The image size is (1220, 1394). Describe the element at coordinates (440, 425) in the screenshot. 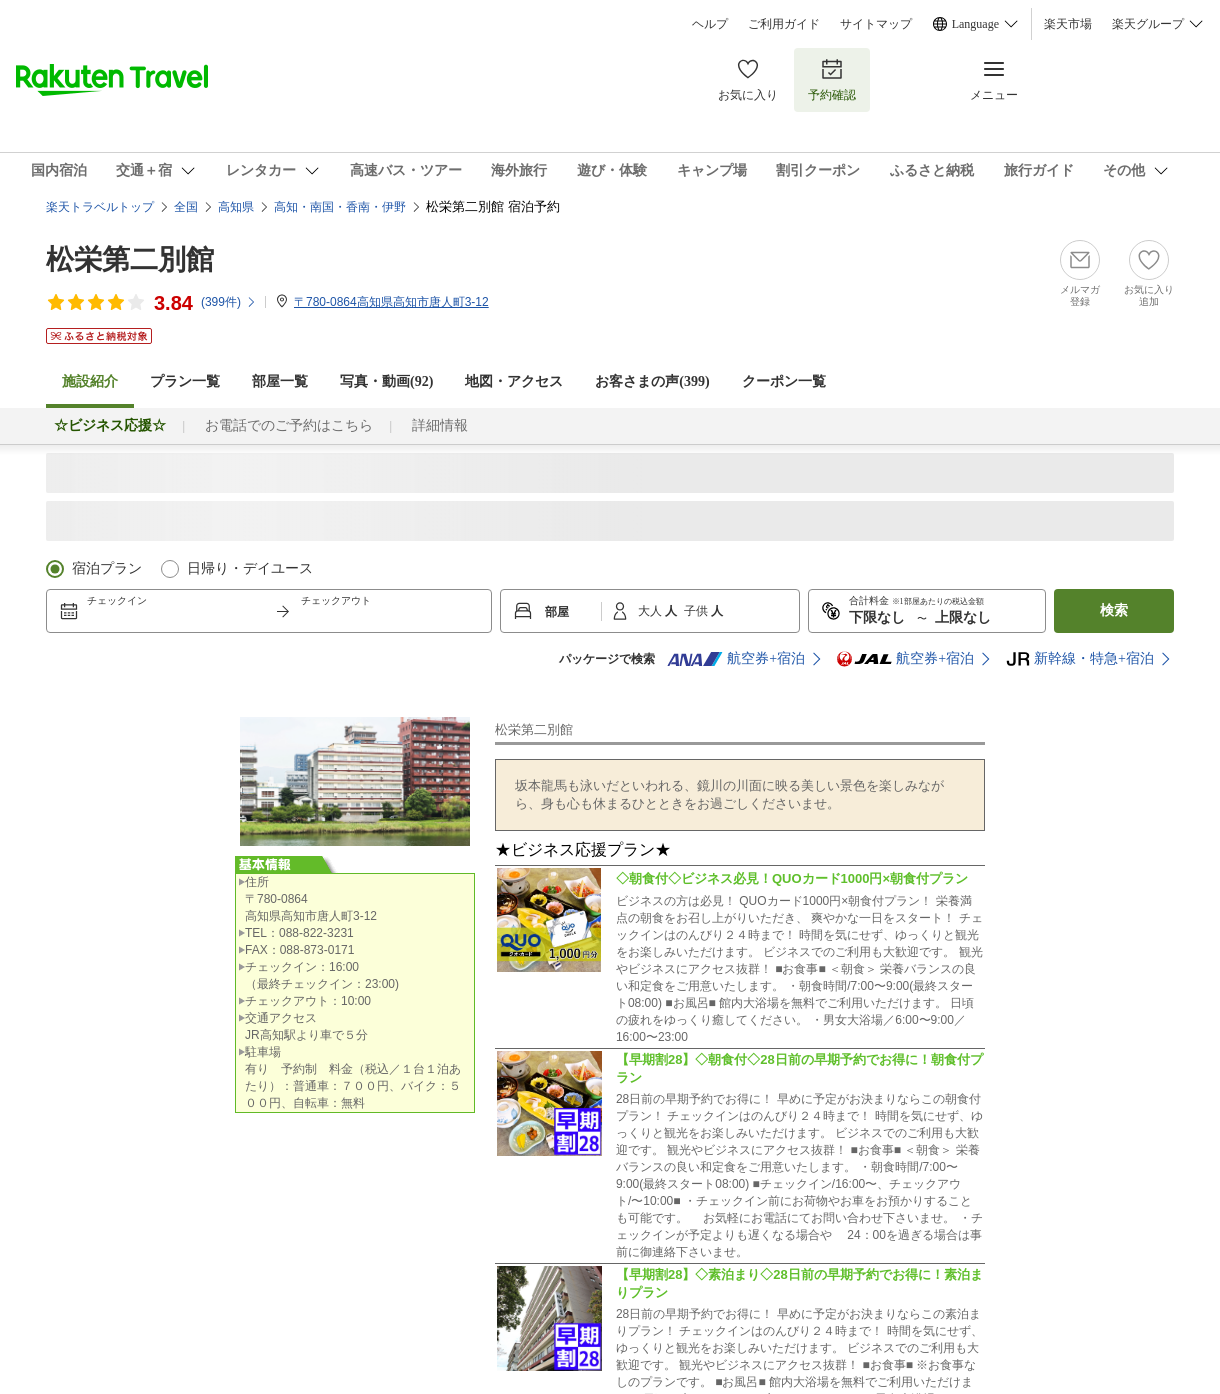

I see `詳細情報` at that location.